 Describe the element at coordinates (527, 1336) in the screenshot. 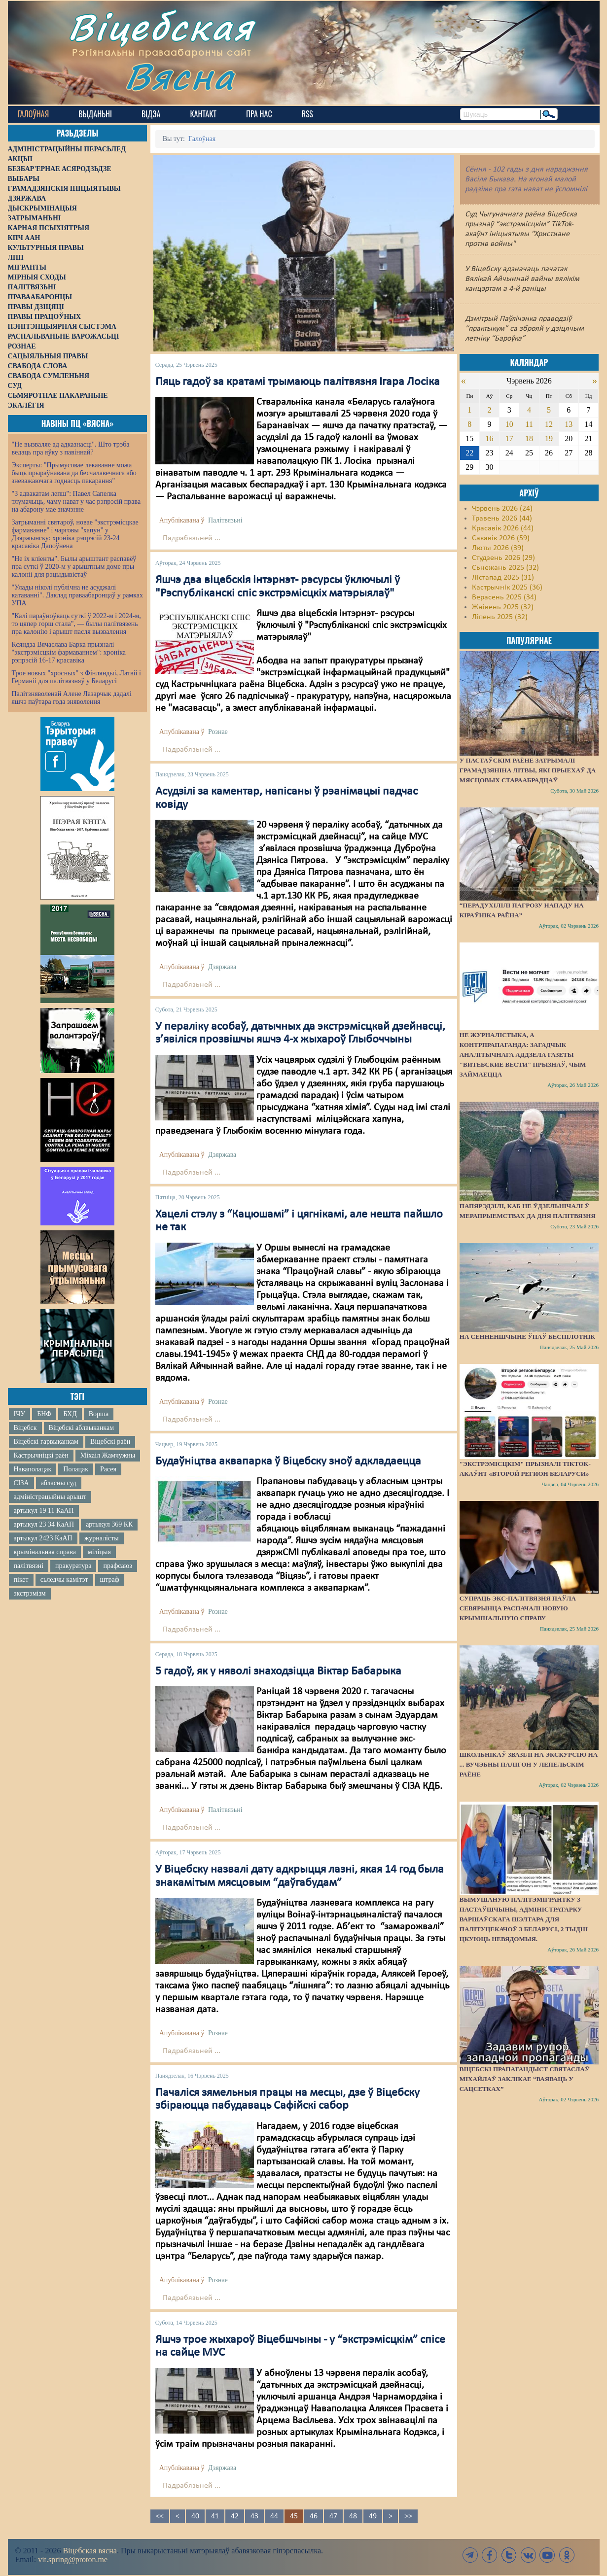

I see `На Сенненшчыне ўпаў беспілотнік` at that location.